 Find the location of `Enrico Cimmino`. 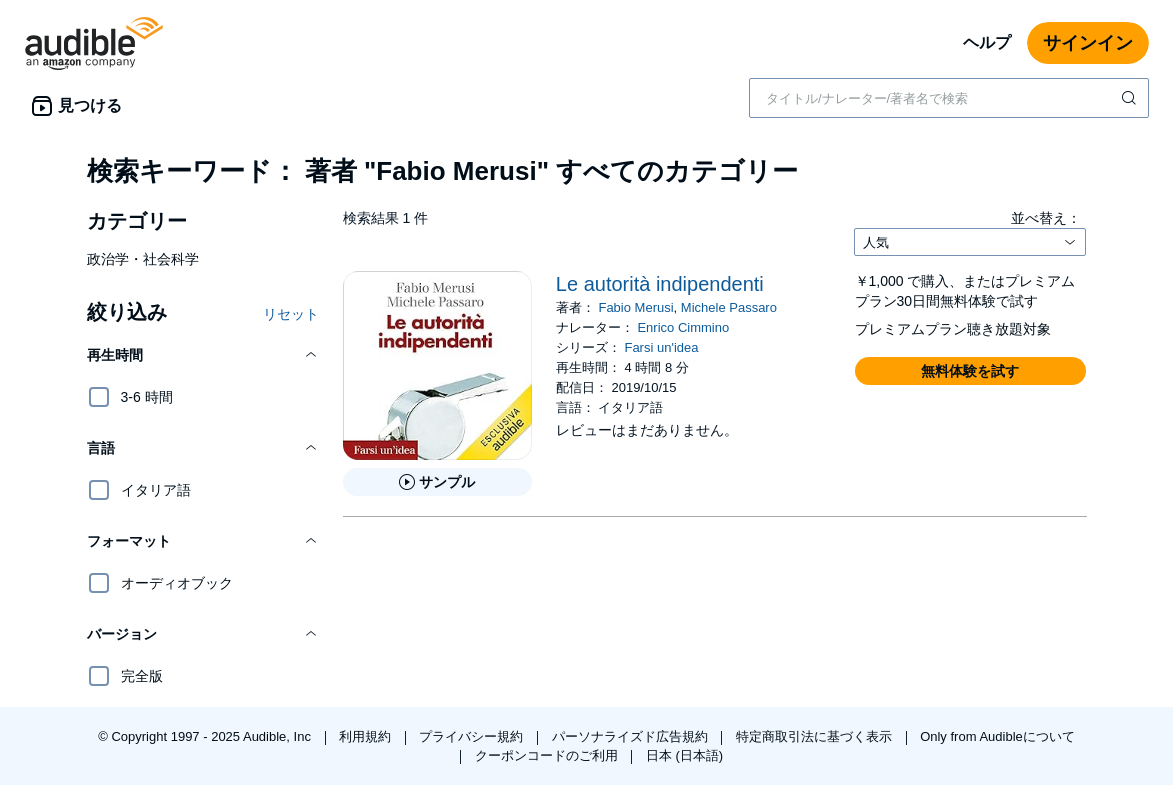

Enrico Cimmino is located at coordinates (683, 327).